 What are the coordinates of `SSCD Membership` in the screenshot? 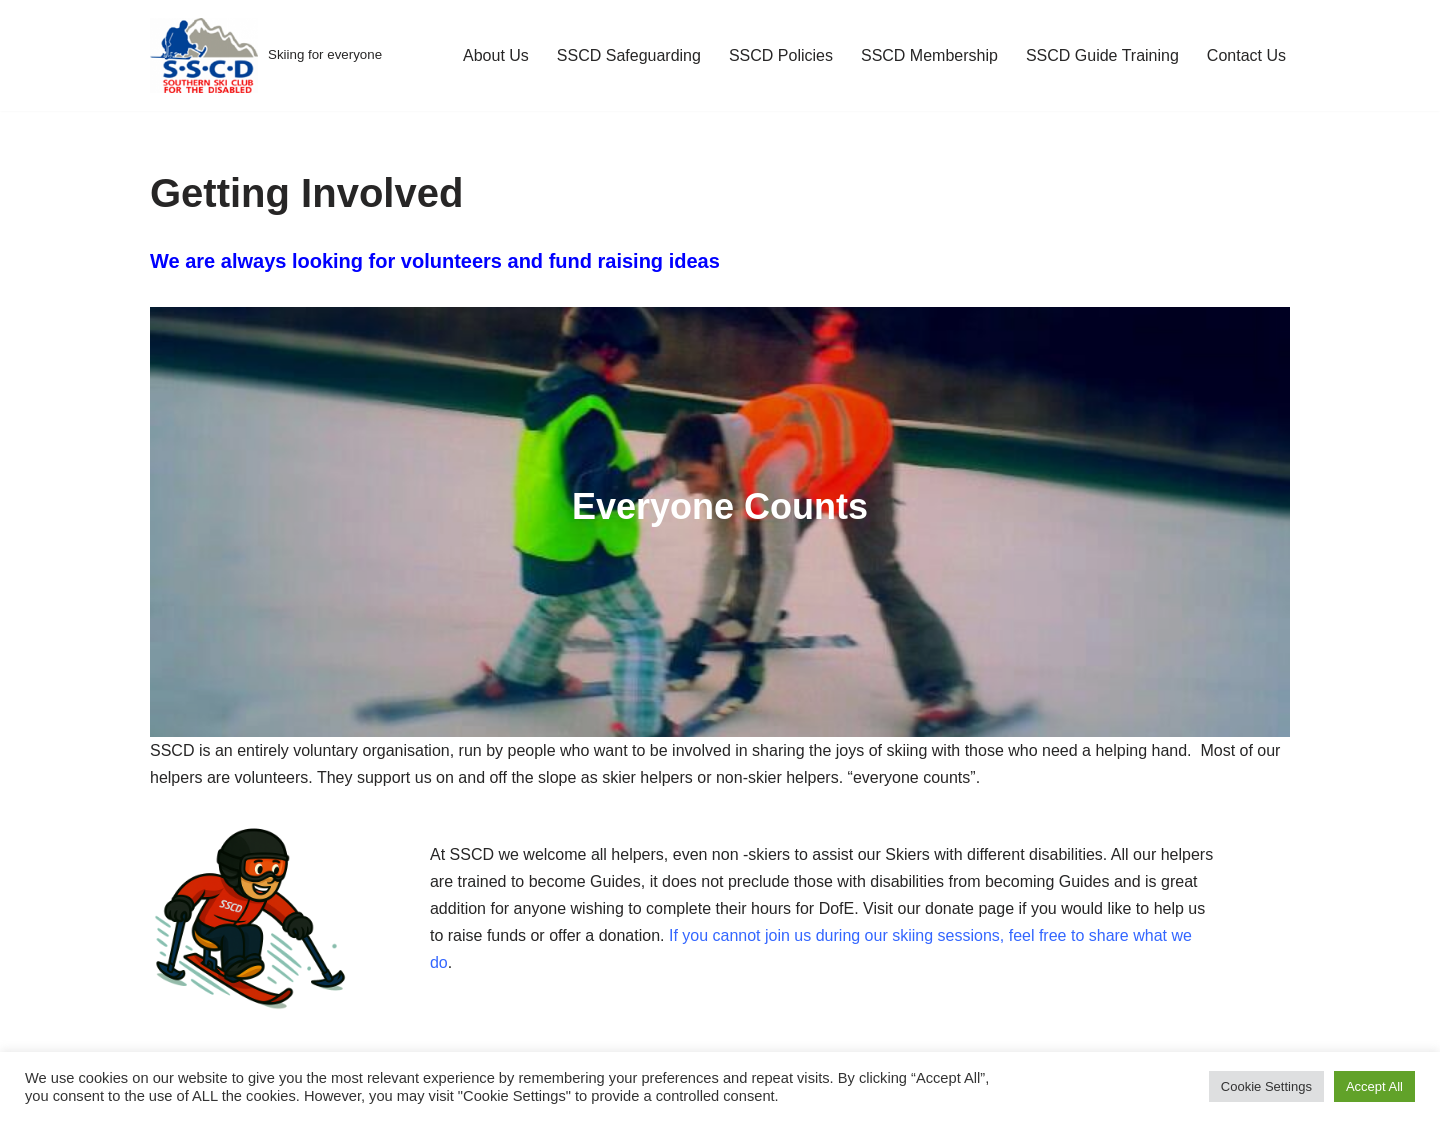 It's located at (929, 55).